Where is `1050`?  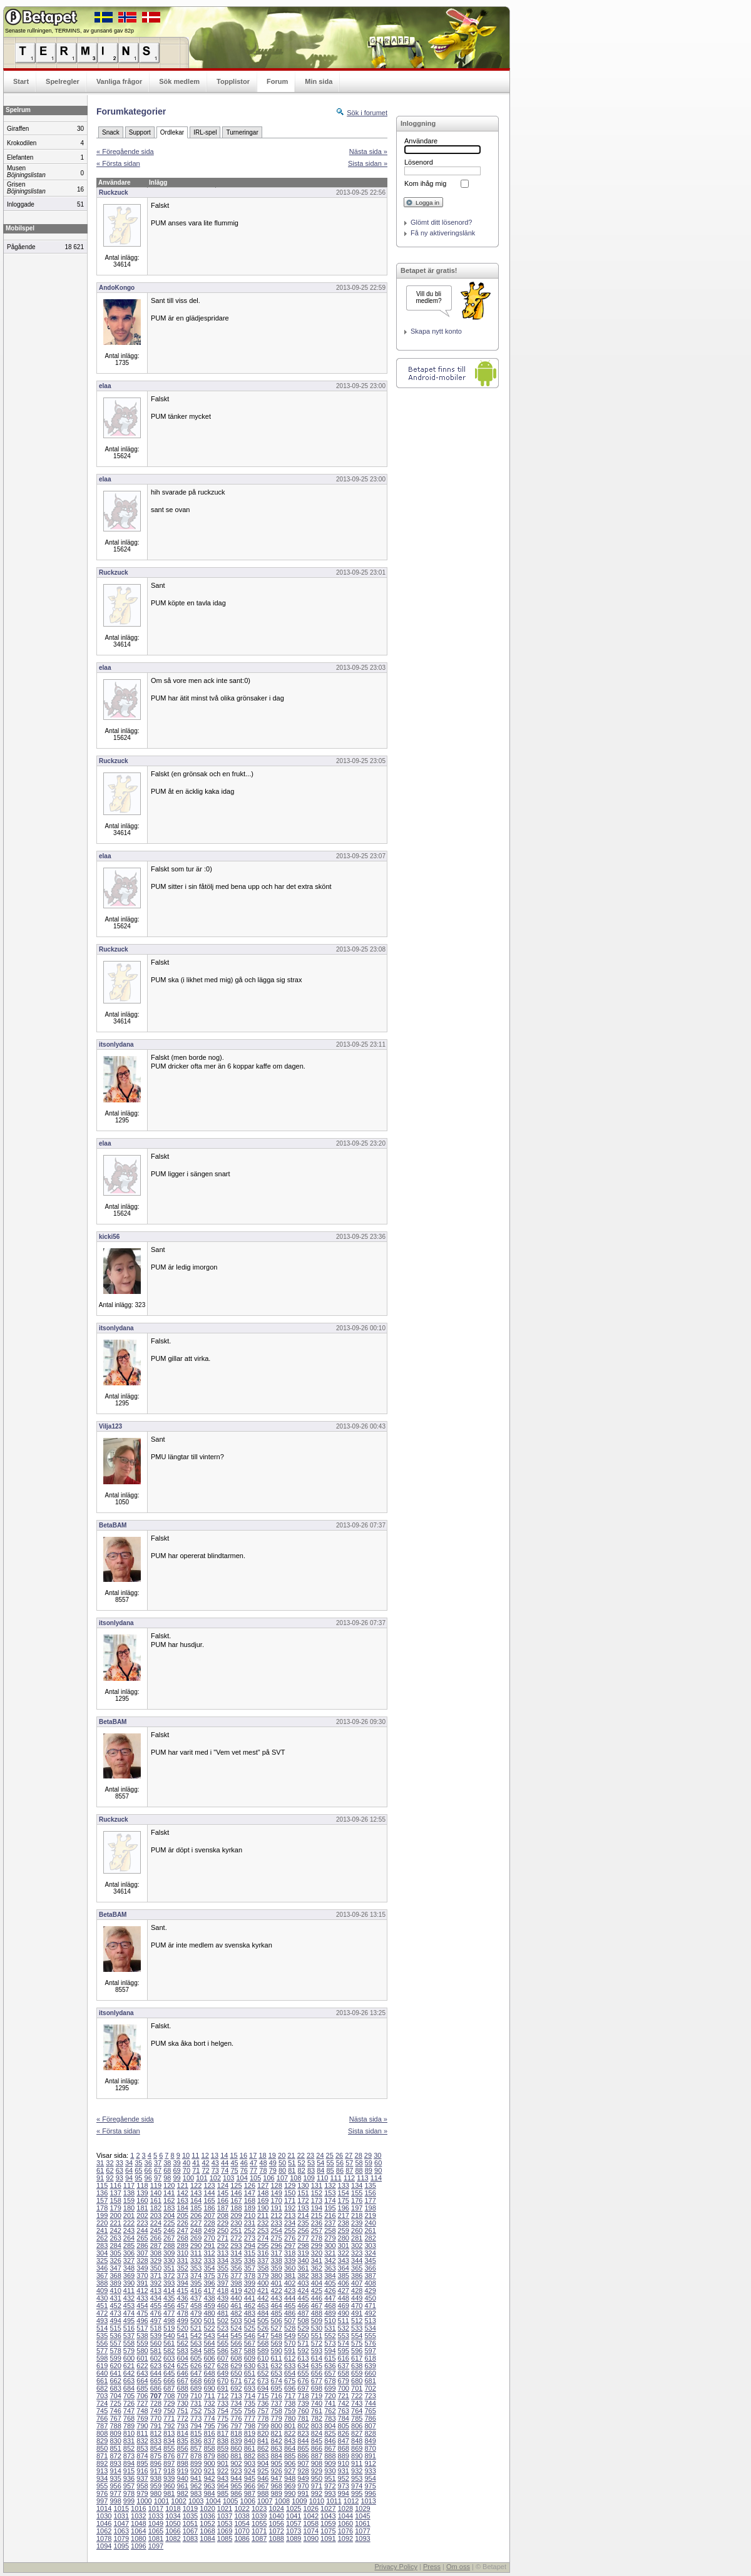
1050 is located at coordinates (172, 2523).